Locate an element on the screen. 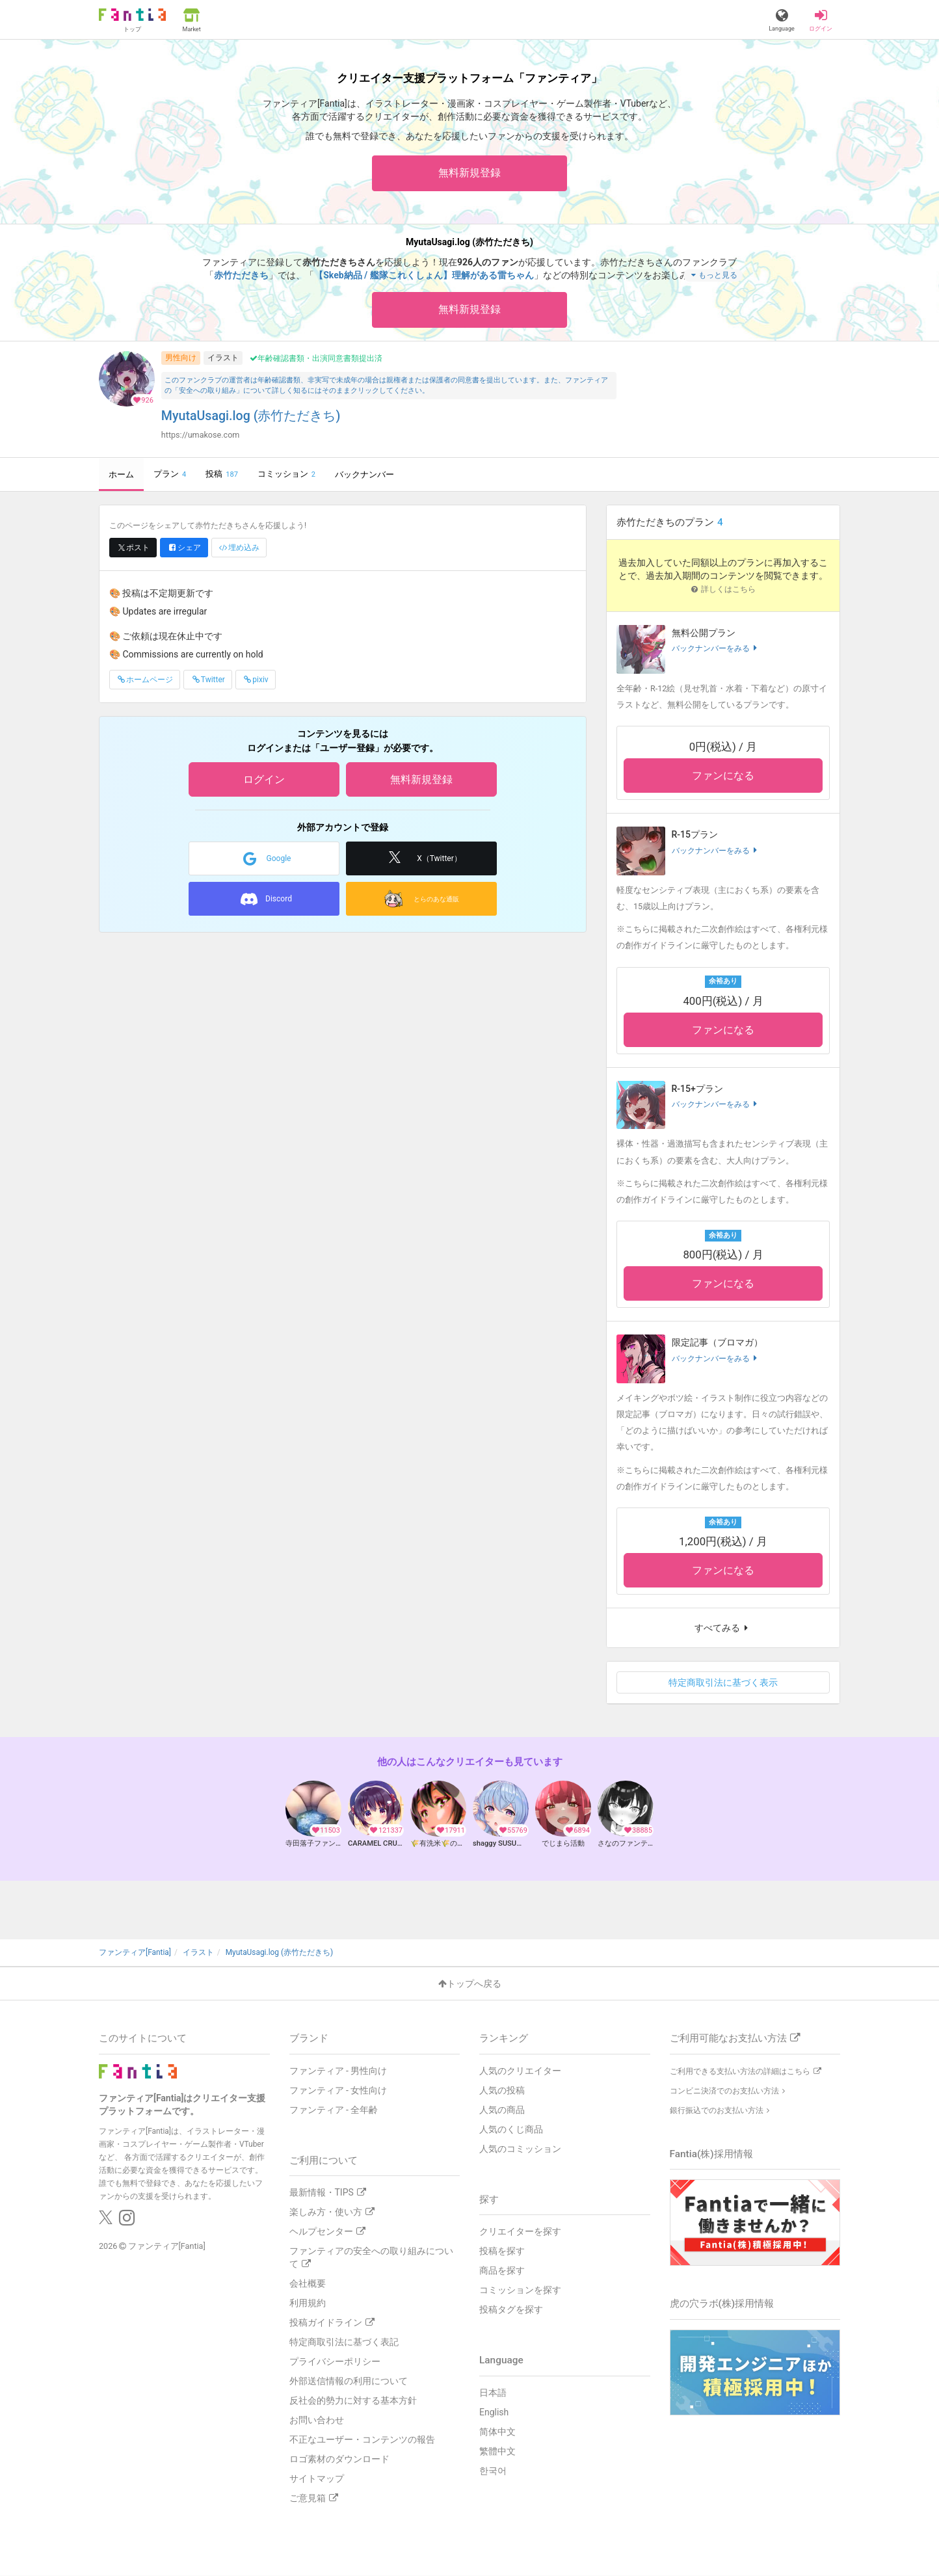  不正なユーザー・コンテンツの報告 is located at coordinates (362, 2439).